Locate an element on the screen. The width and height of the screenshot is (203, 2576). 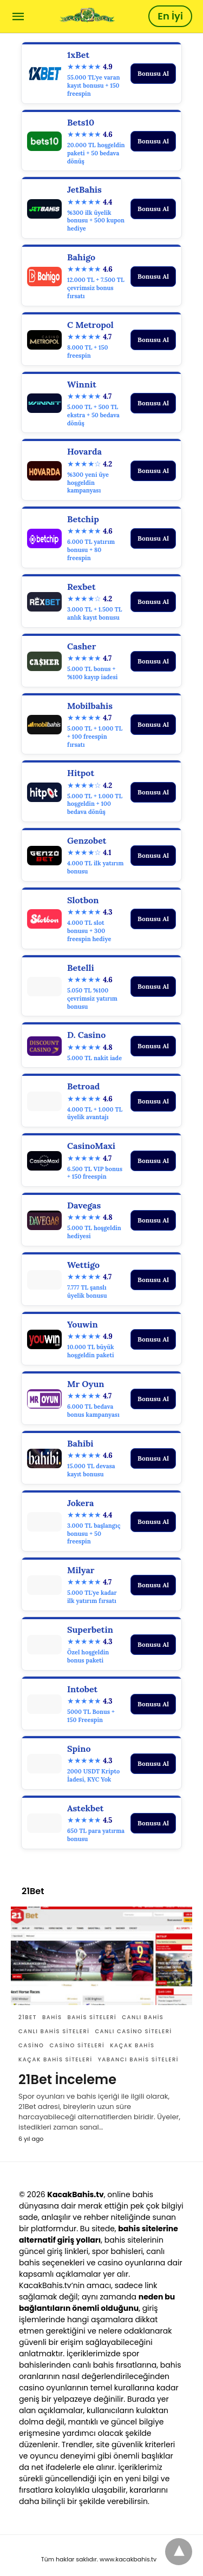
bahis siteleri is located at coordinates (91, 2017).